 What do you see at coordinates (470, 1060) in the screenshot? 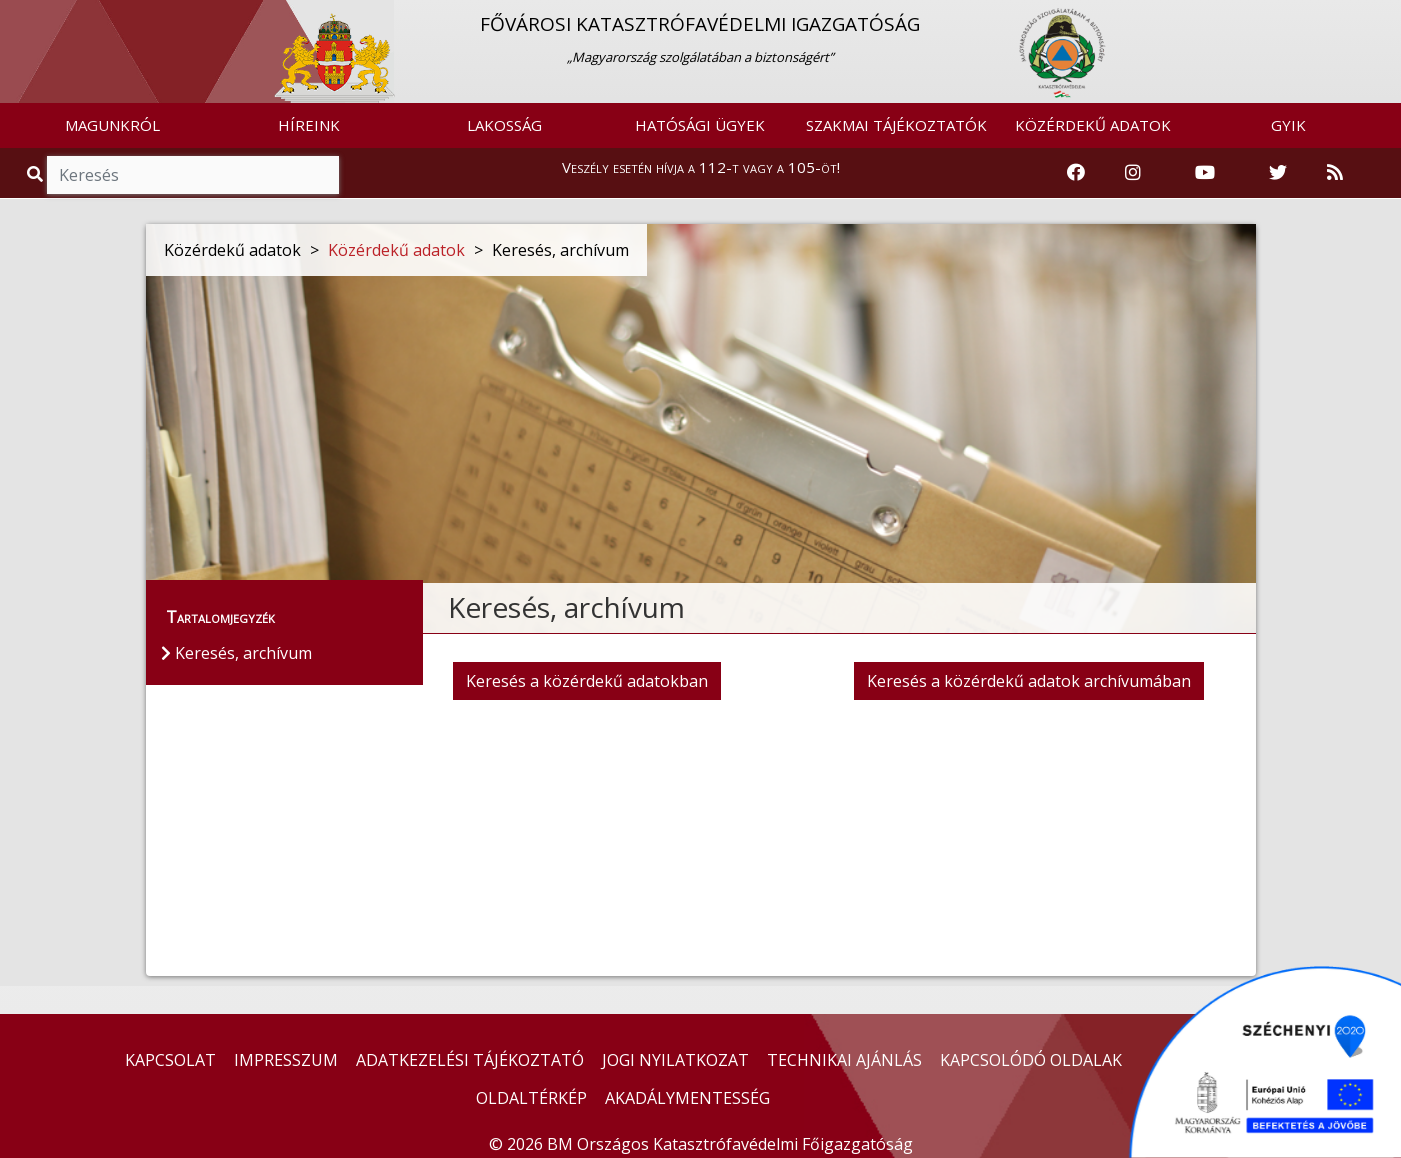
I see `ADATKEZELÉSI TÁJÉKOZTATÓ` at bounding box center [470, 1060].